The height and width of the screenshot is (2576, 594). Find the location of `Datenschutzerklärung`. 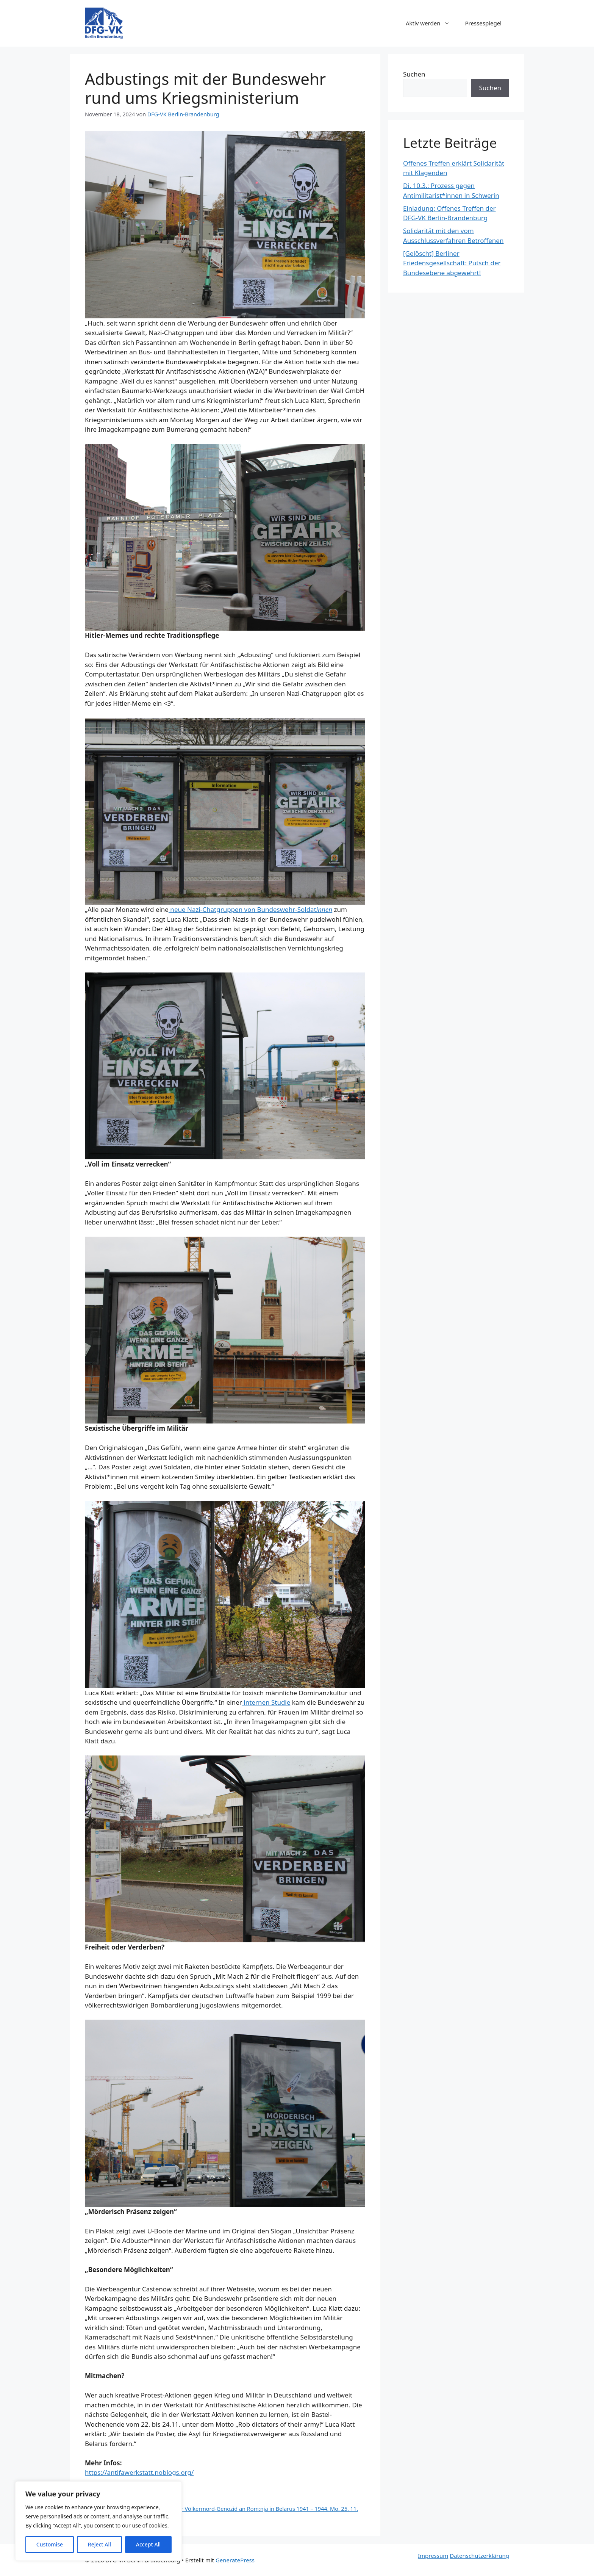

Datenschutzerklärung is located at coordinates (479, 2555).